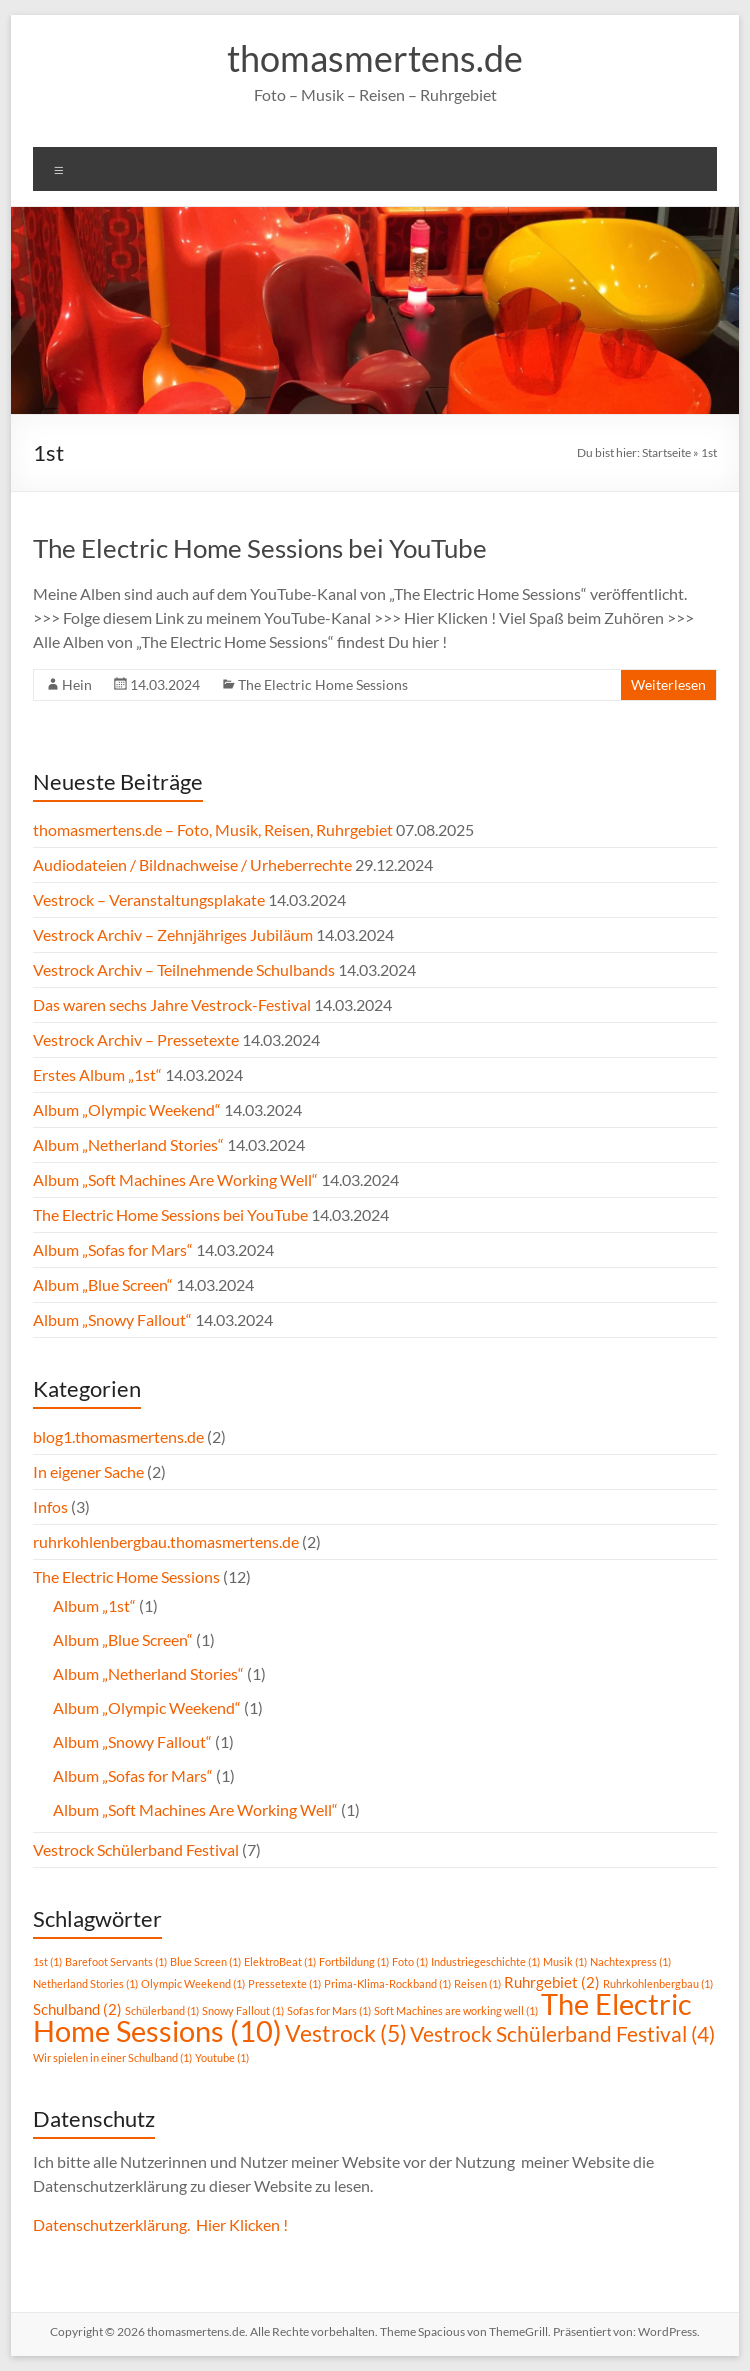  I want to click on Prima-Klima-Rockband [Prima-Klima-Rockband (1 Eintrag)], so click(387, 1983).